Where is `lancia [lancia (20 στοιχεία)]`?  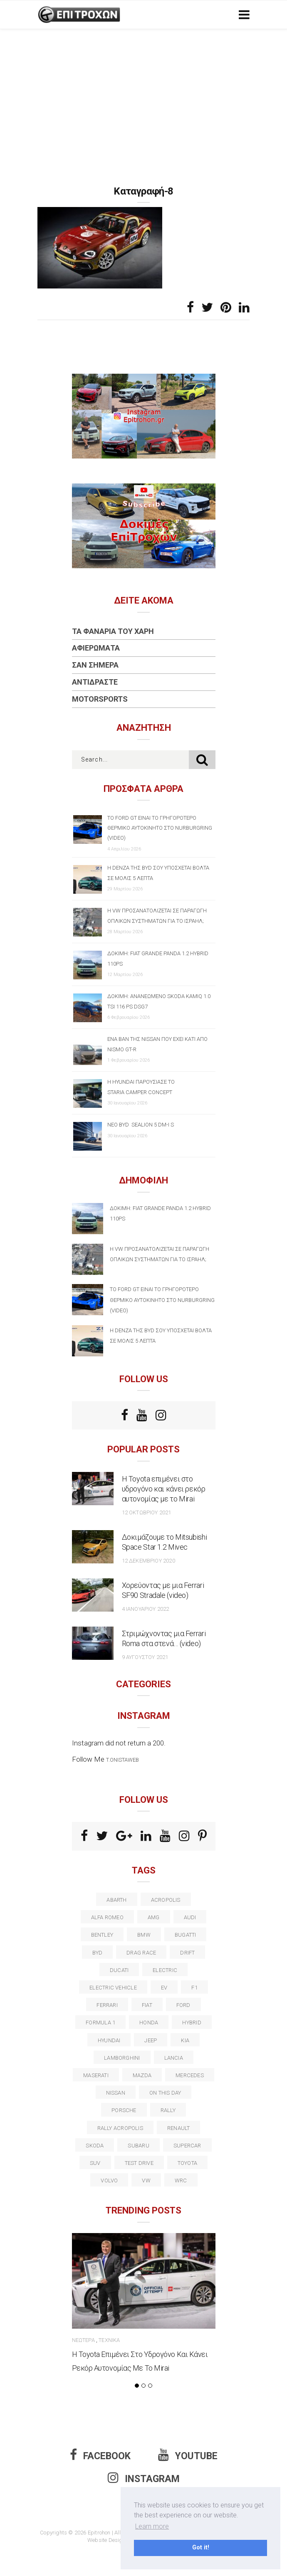
lancia [lancia (20 στοιχεία)] is located at coordinates (173, 2058).